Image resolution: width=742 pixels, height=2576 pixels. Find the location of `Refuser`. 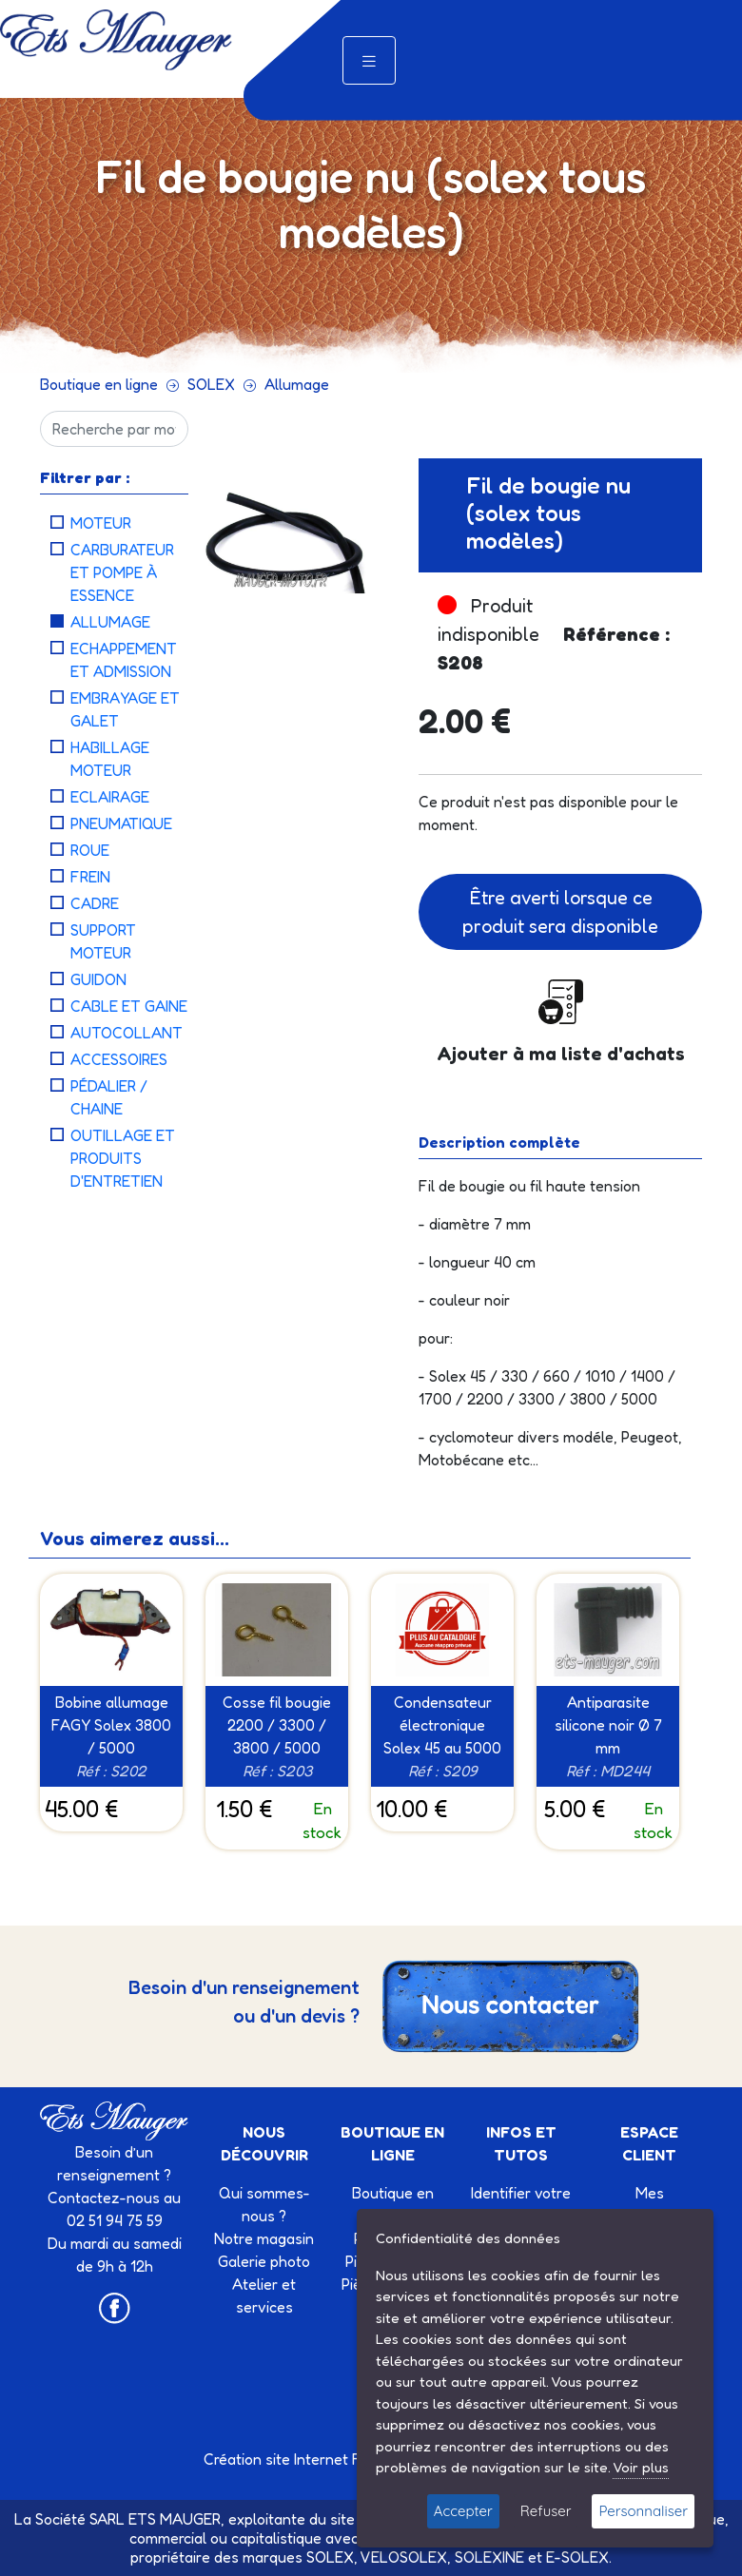

Refuser is located at coordinates (546, 2511).